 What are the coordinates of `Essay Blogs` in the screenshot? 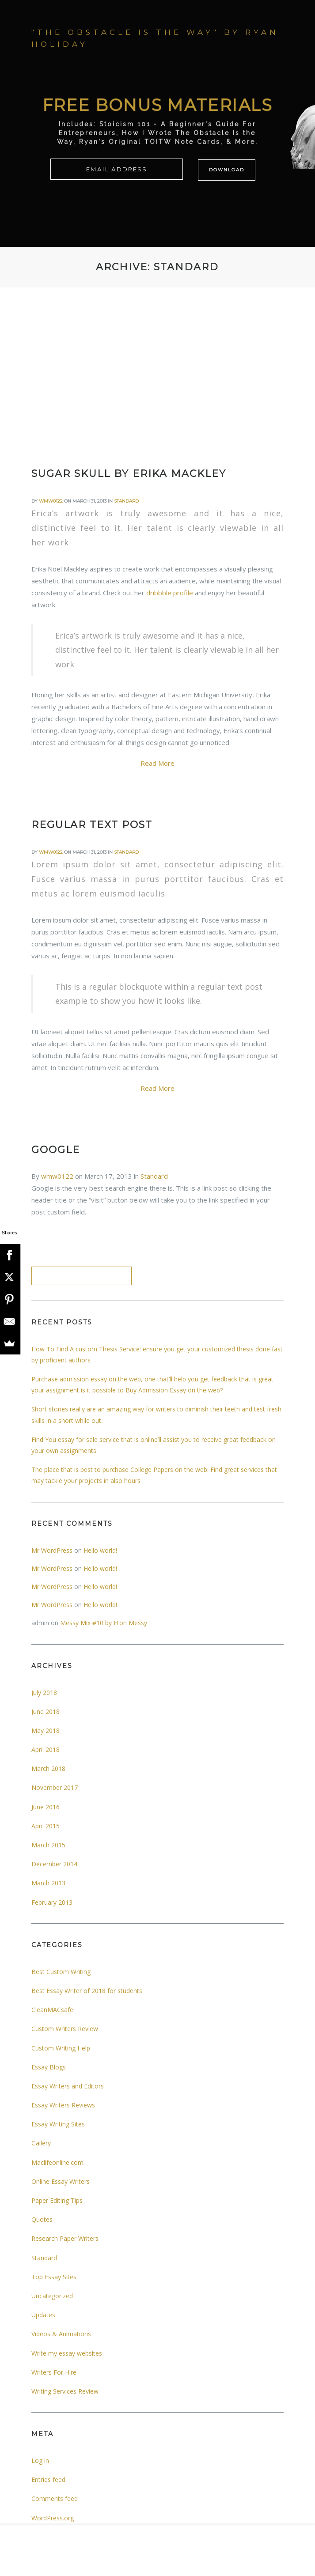 It's located at (48, 2067).